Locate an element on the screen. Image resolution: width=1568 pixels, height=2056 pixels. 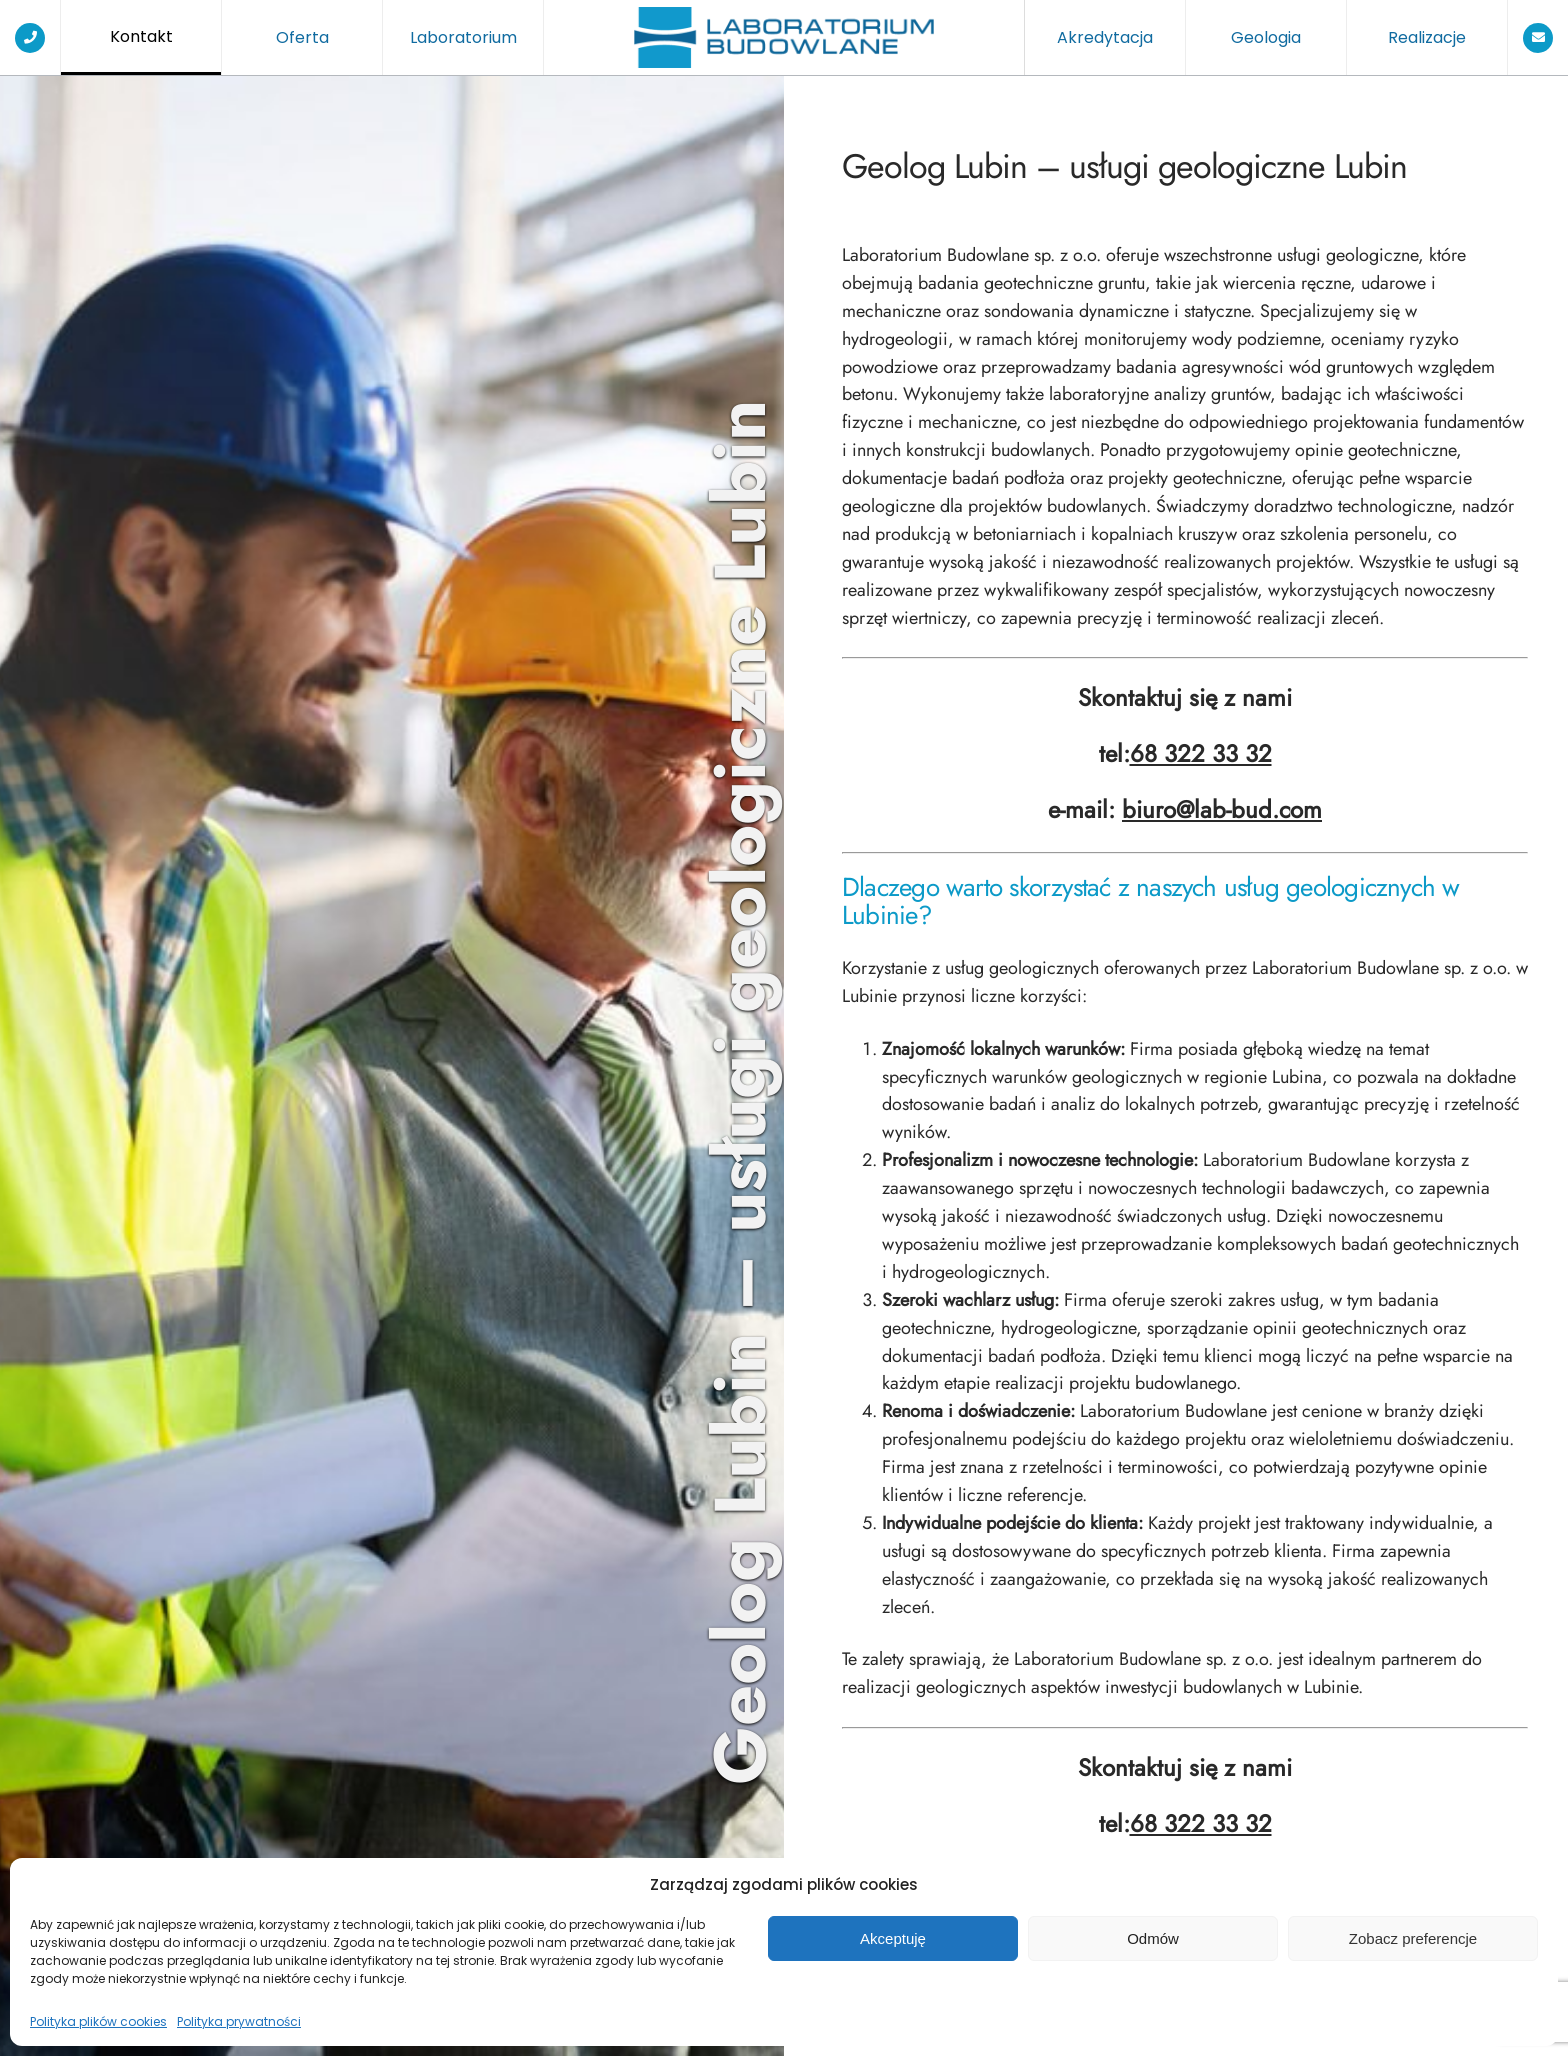
Realizacje is located at coordinates (1427, 37).